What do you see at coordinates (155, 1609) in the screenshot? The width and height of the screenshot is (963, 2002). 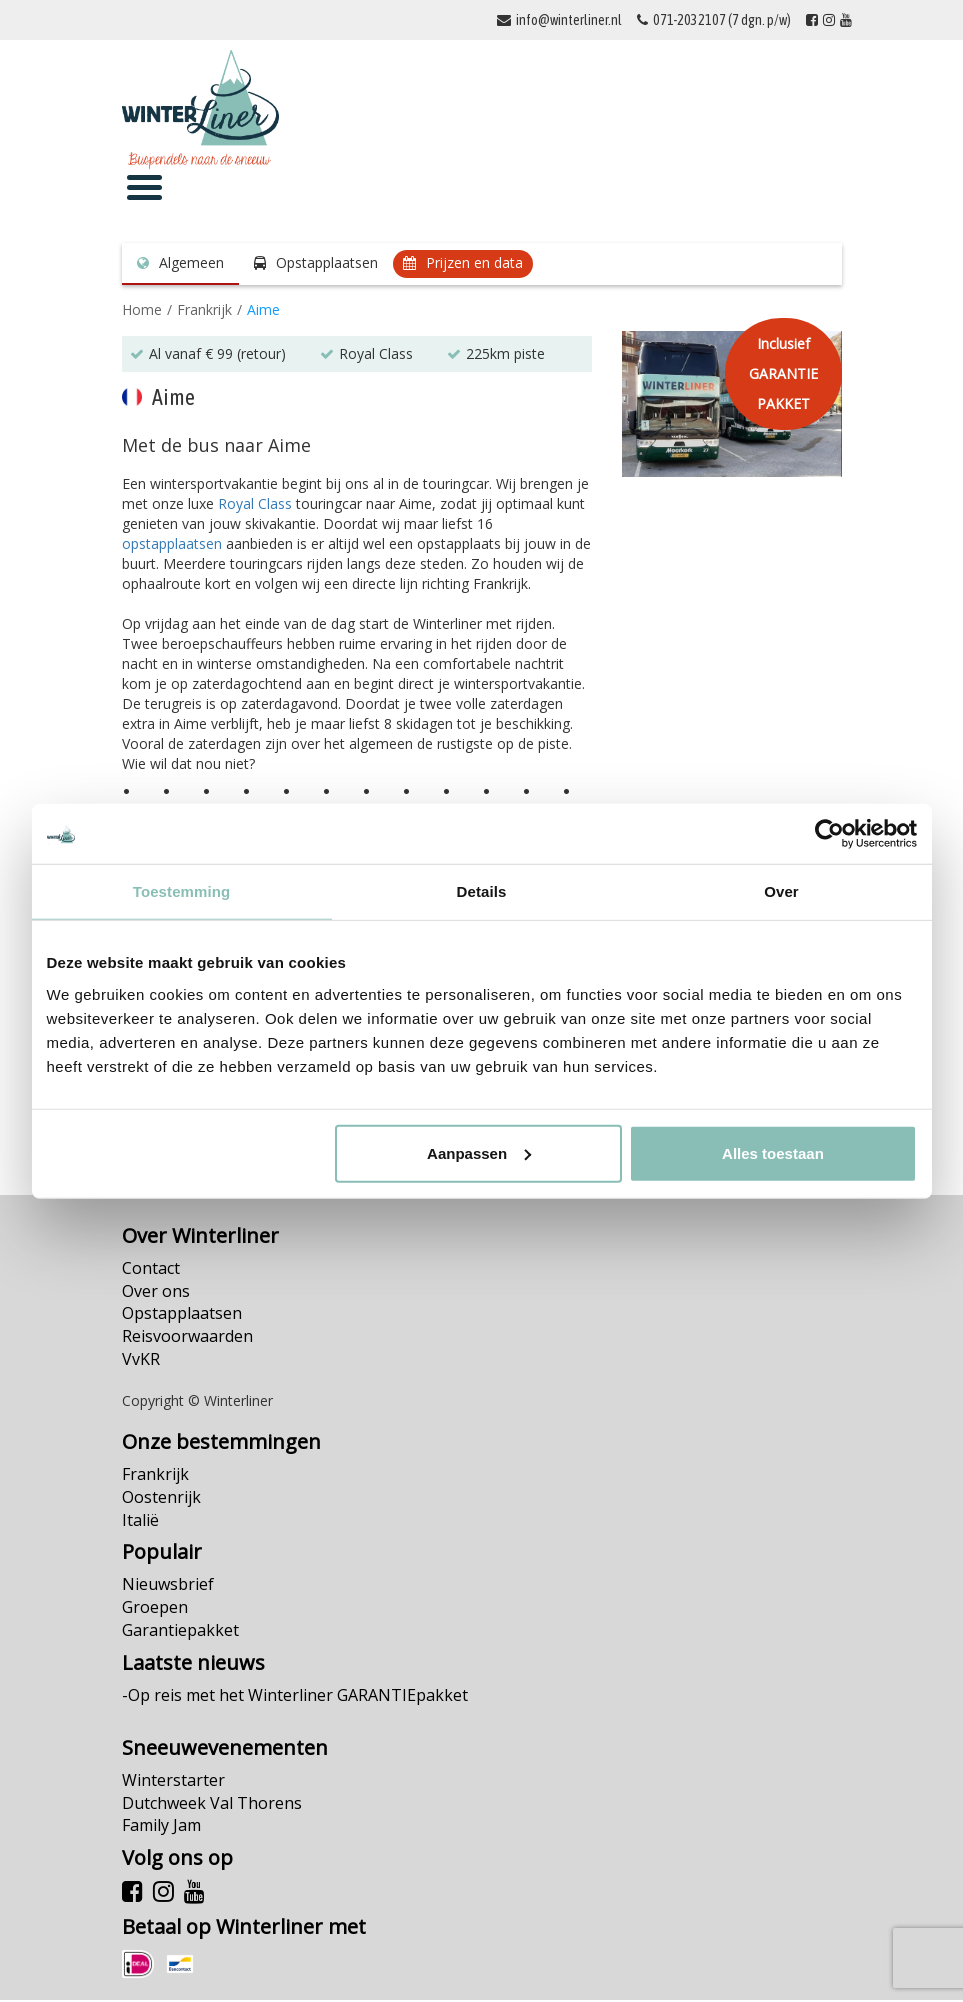 I see `Groepen` at bounding box center [155, 1609].